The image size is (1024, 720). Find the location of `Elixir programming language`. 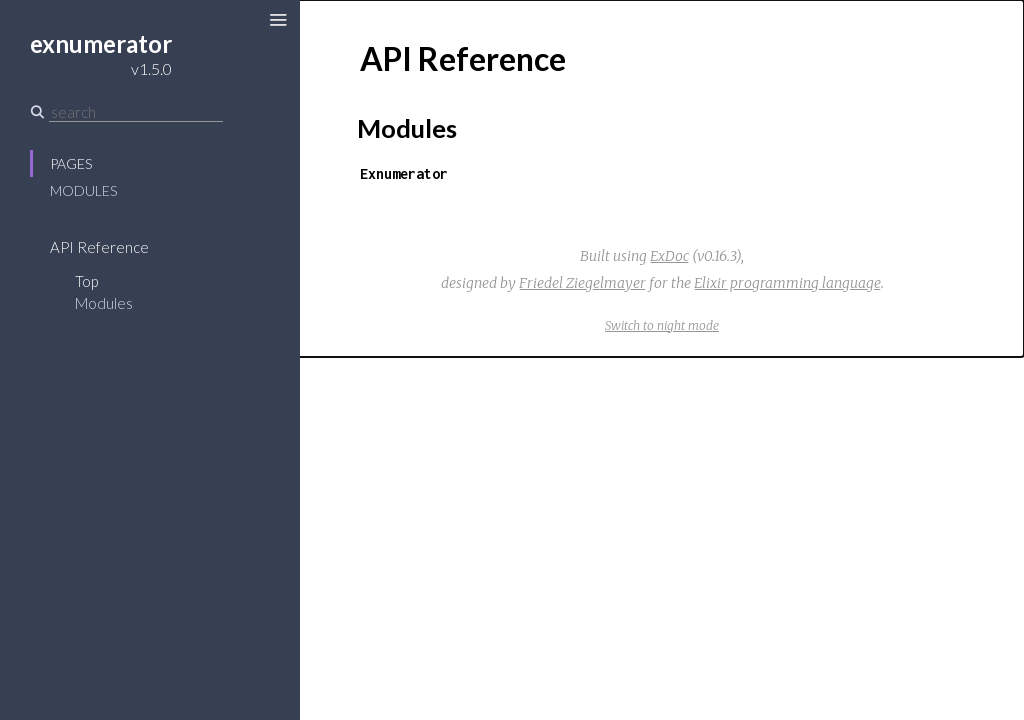

Elixir programming language is located at coordinates (787, 283).